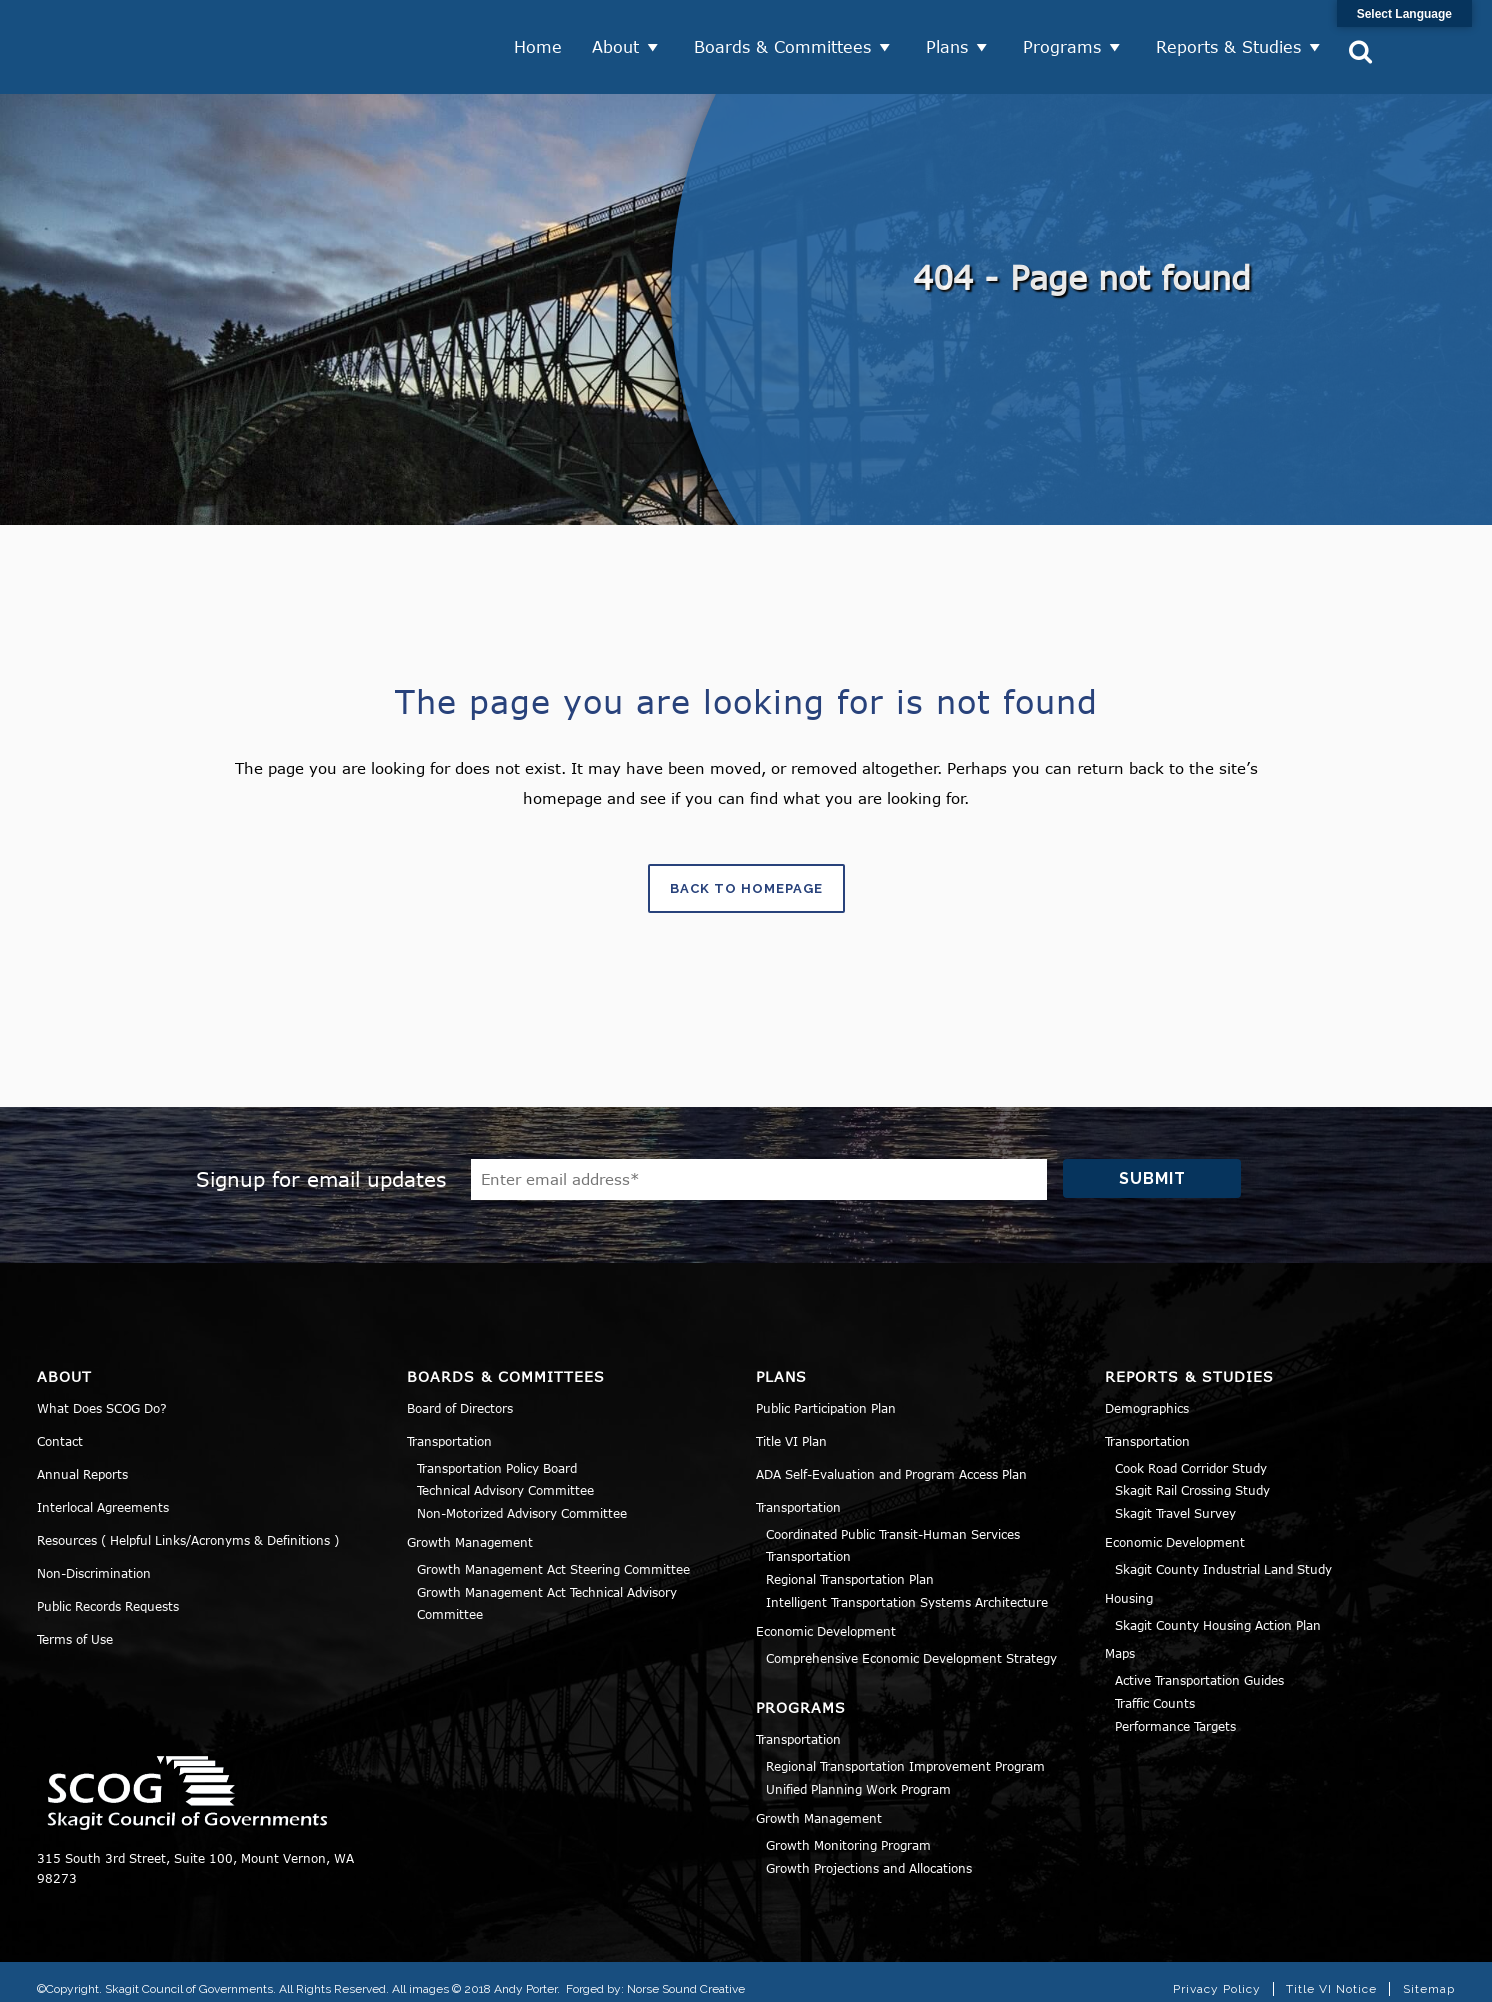  What do you see at coordinates (826, 1617) in the screenshot?
I see `Economic Development` at bounding box center [826, 1617].